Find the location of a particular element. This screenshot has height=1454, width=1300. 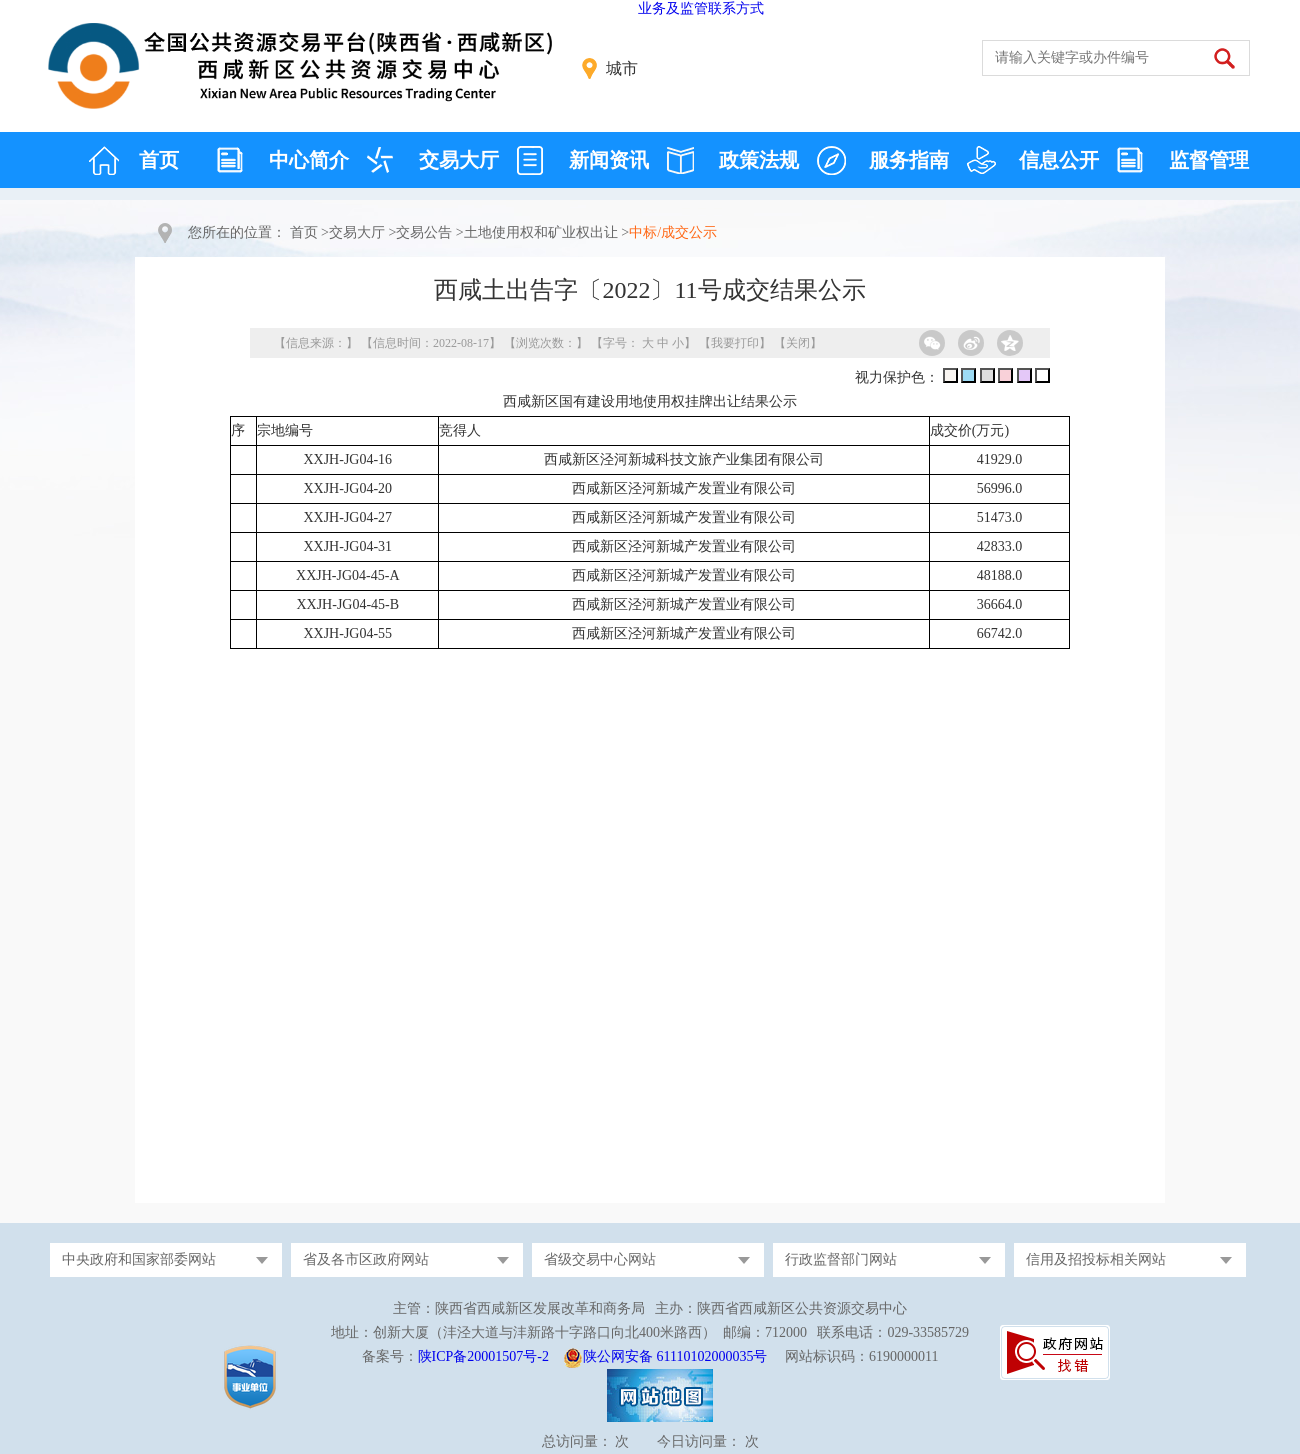

业务及监管联系方式 is located at coordinates (701, 8).